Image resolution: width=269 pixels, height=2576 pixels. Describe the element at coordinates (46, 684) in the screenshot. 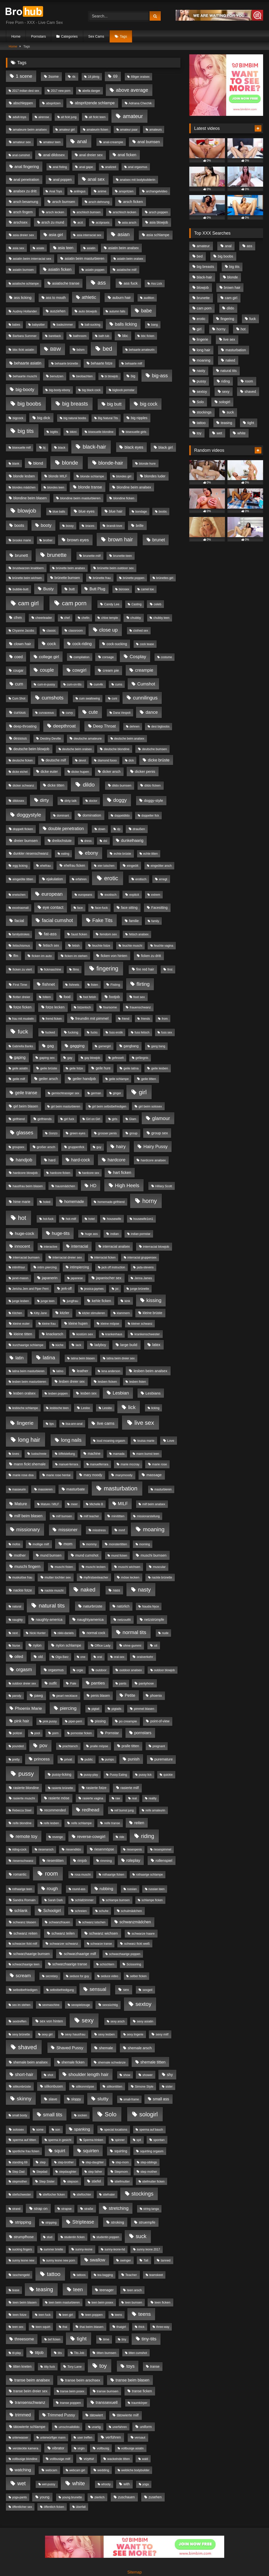

I see `cum-in-pussy [cum-in-pussy (1 item)]` at that location.